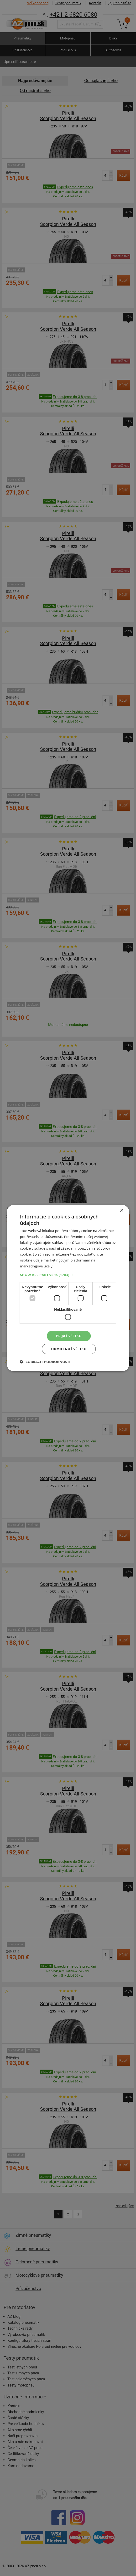  I want to click on [dialog], so click(68, 1288).